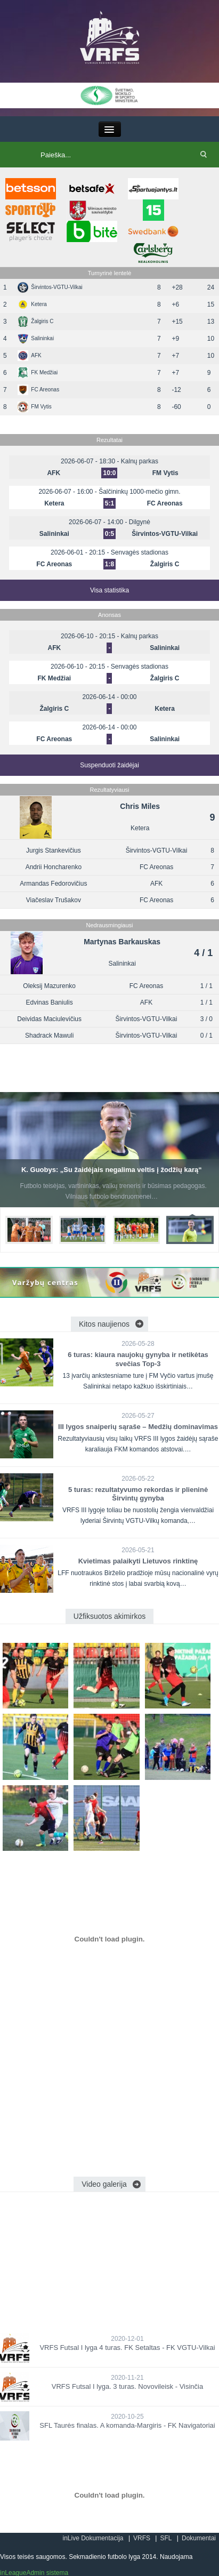 The image size is (219, 2576). What do you see at coordinates (92, 2538) in the screenshot?
I see `inLive Dokumentacija` at bounding box center [92, 2538].